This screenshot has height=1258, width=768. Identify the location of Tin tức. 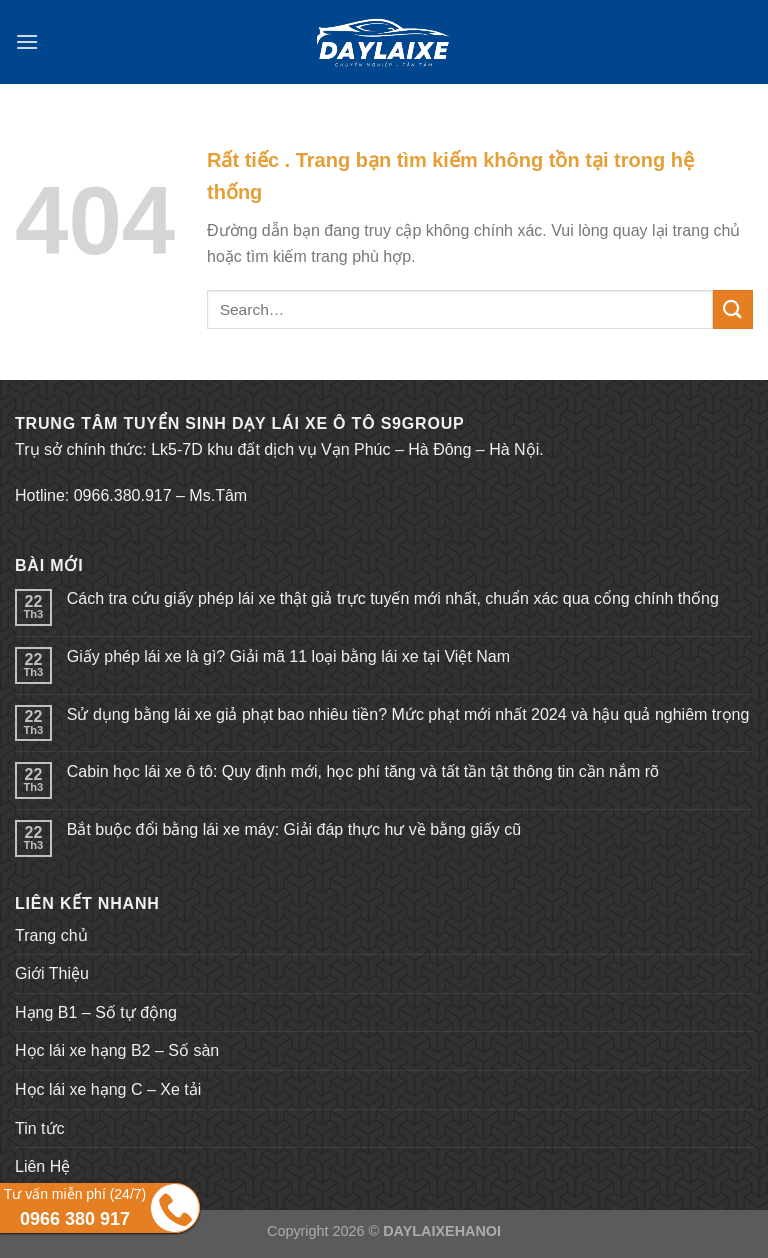
(40, 1128).